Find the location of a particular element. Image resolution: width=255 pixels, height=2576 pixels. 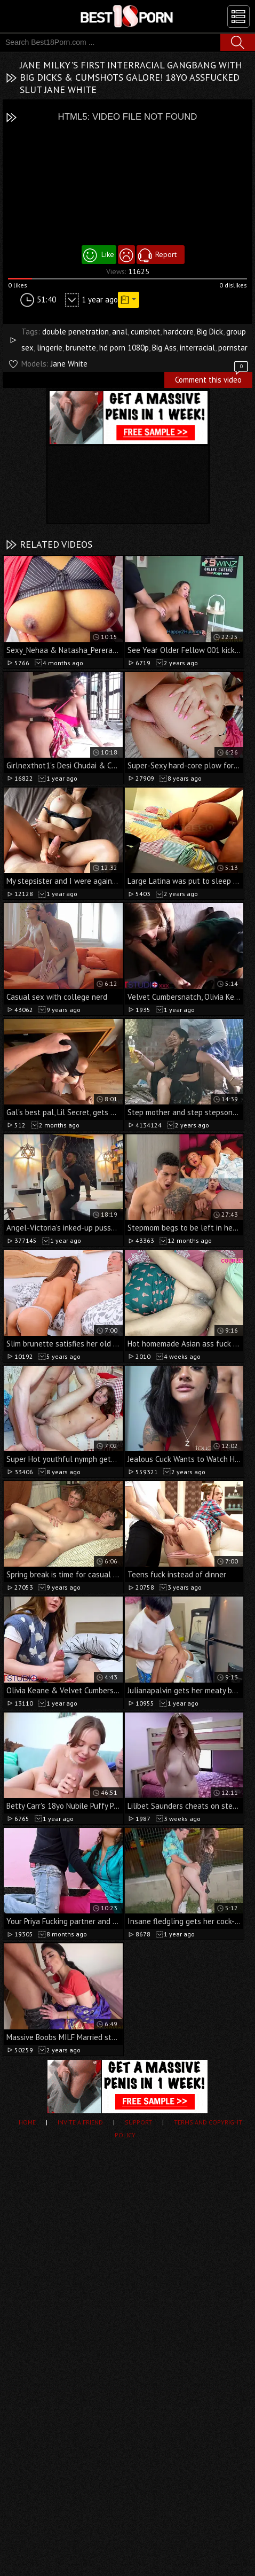

Support is located at coordinates (138, 2122).